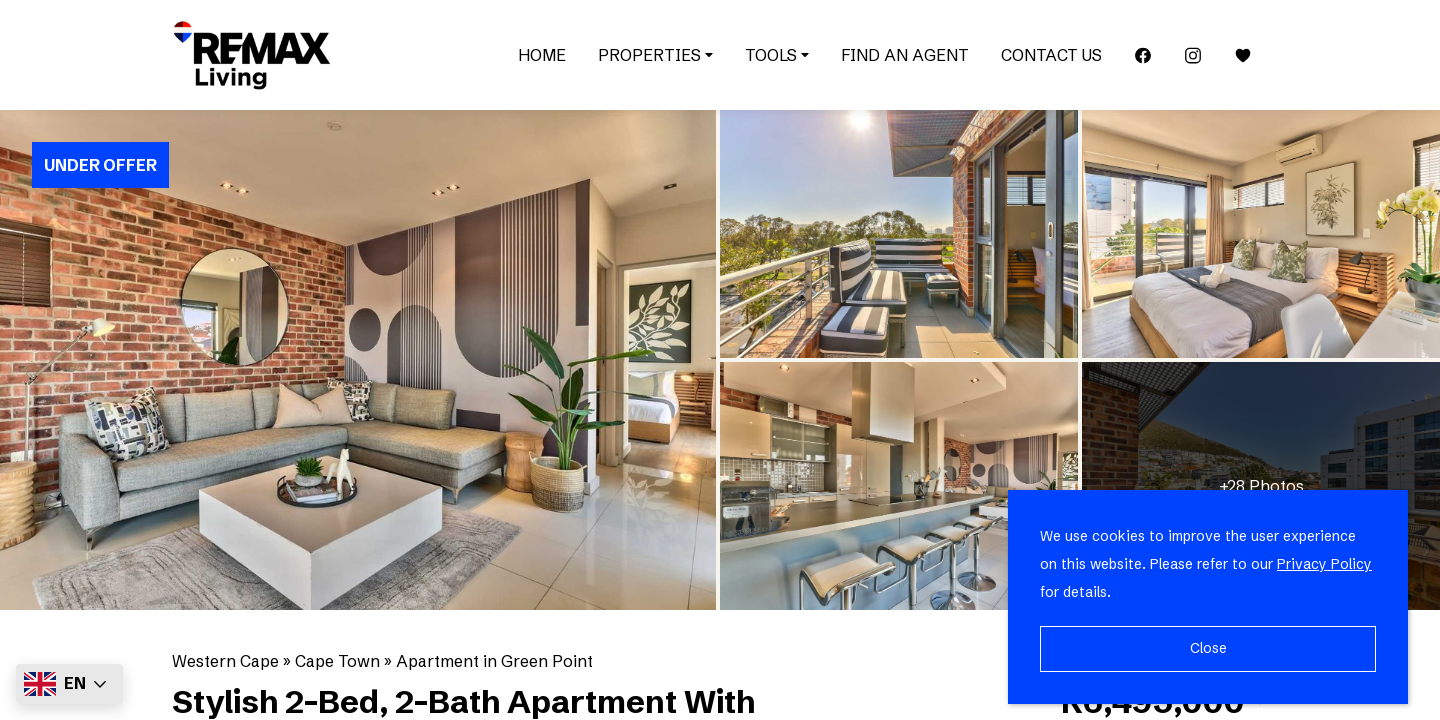  Describe the element at coordinates (1051, 55) in the screenshot. I see `Contact Us` at that location.